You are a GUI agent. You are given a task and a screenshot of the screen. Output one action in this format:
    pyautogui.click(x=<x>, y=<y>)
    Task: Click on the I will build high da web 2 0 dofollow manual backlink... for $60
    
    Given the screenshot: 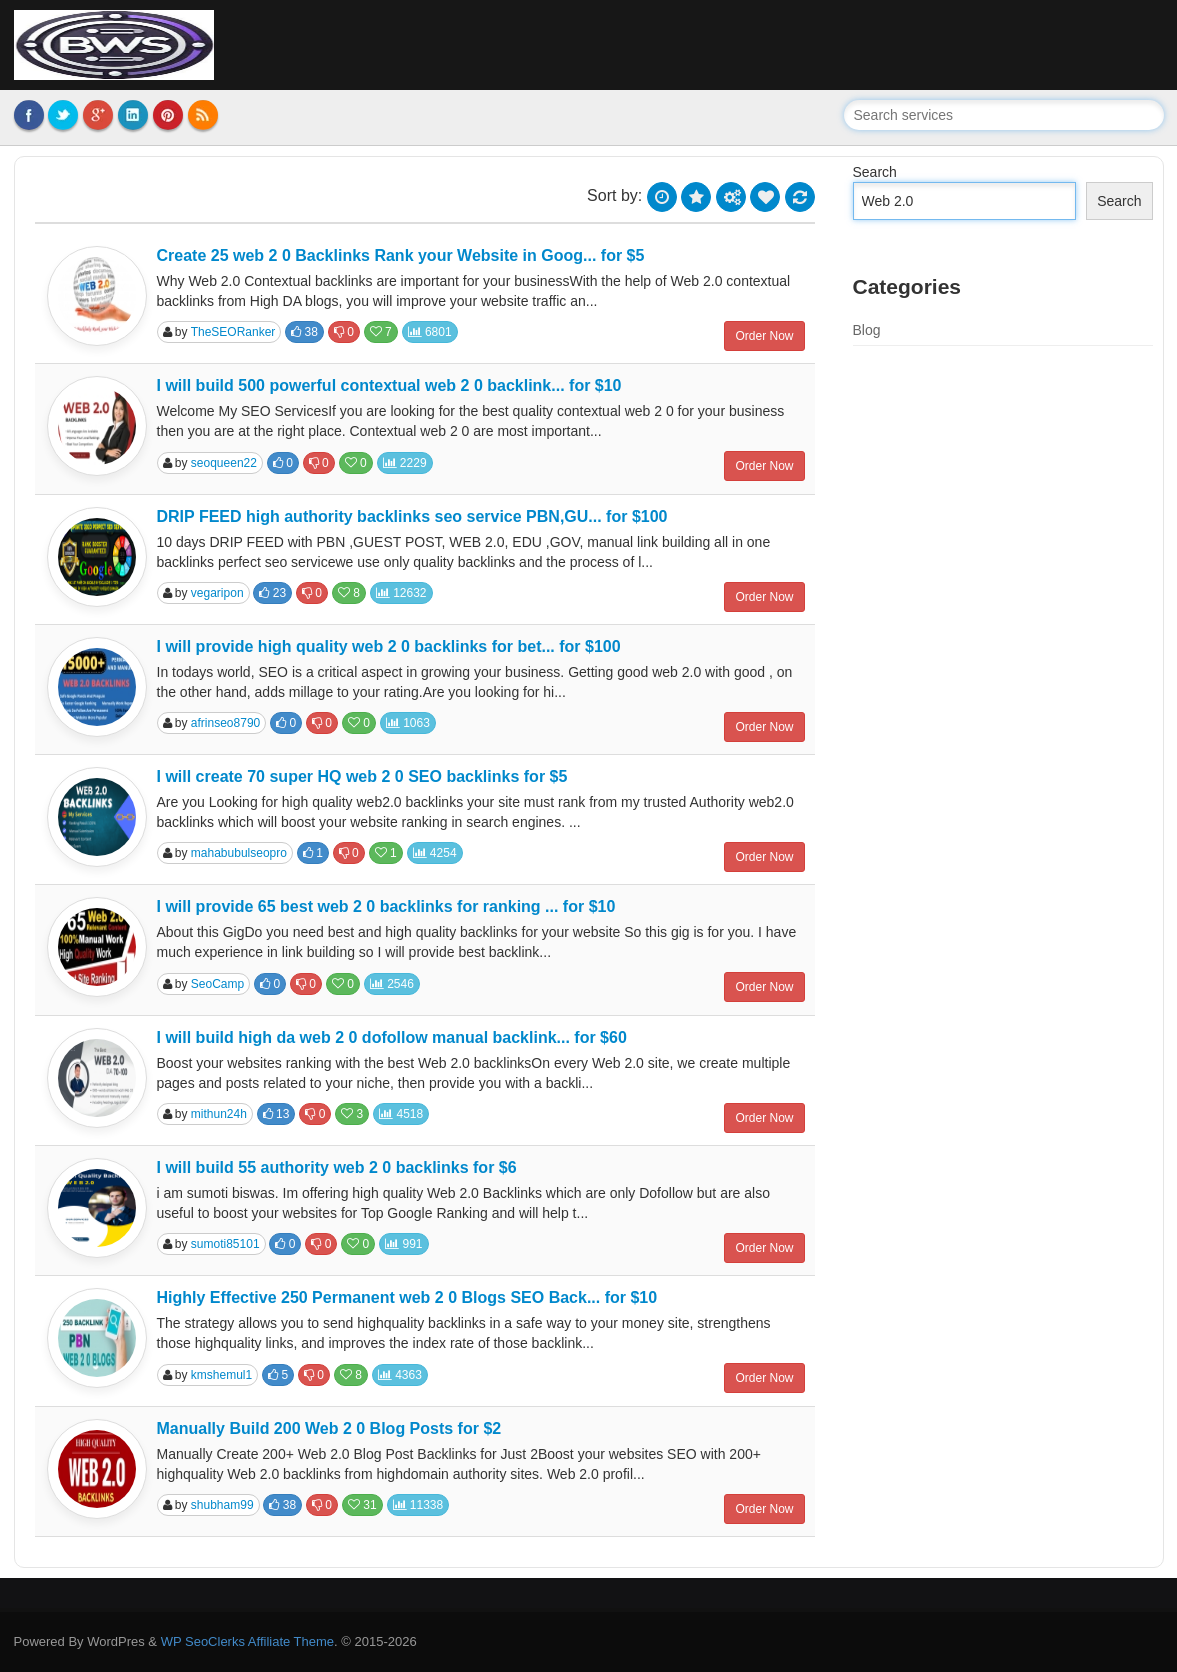 What is the action you would take?
    pyautogui.click(x=392, y=1037)
    